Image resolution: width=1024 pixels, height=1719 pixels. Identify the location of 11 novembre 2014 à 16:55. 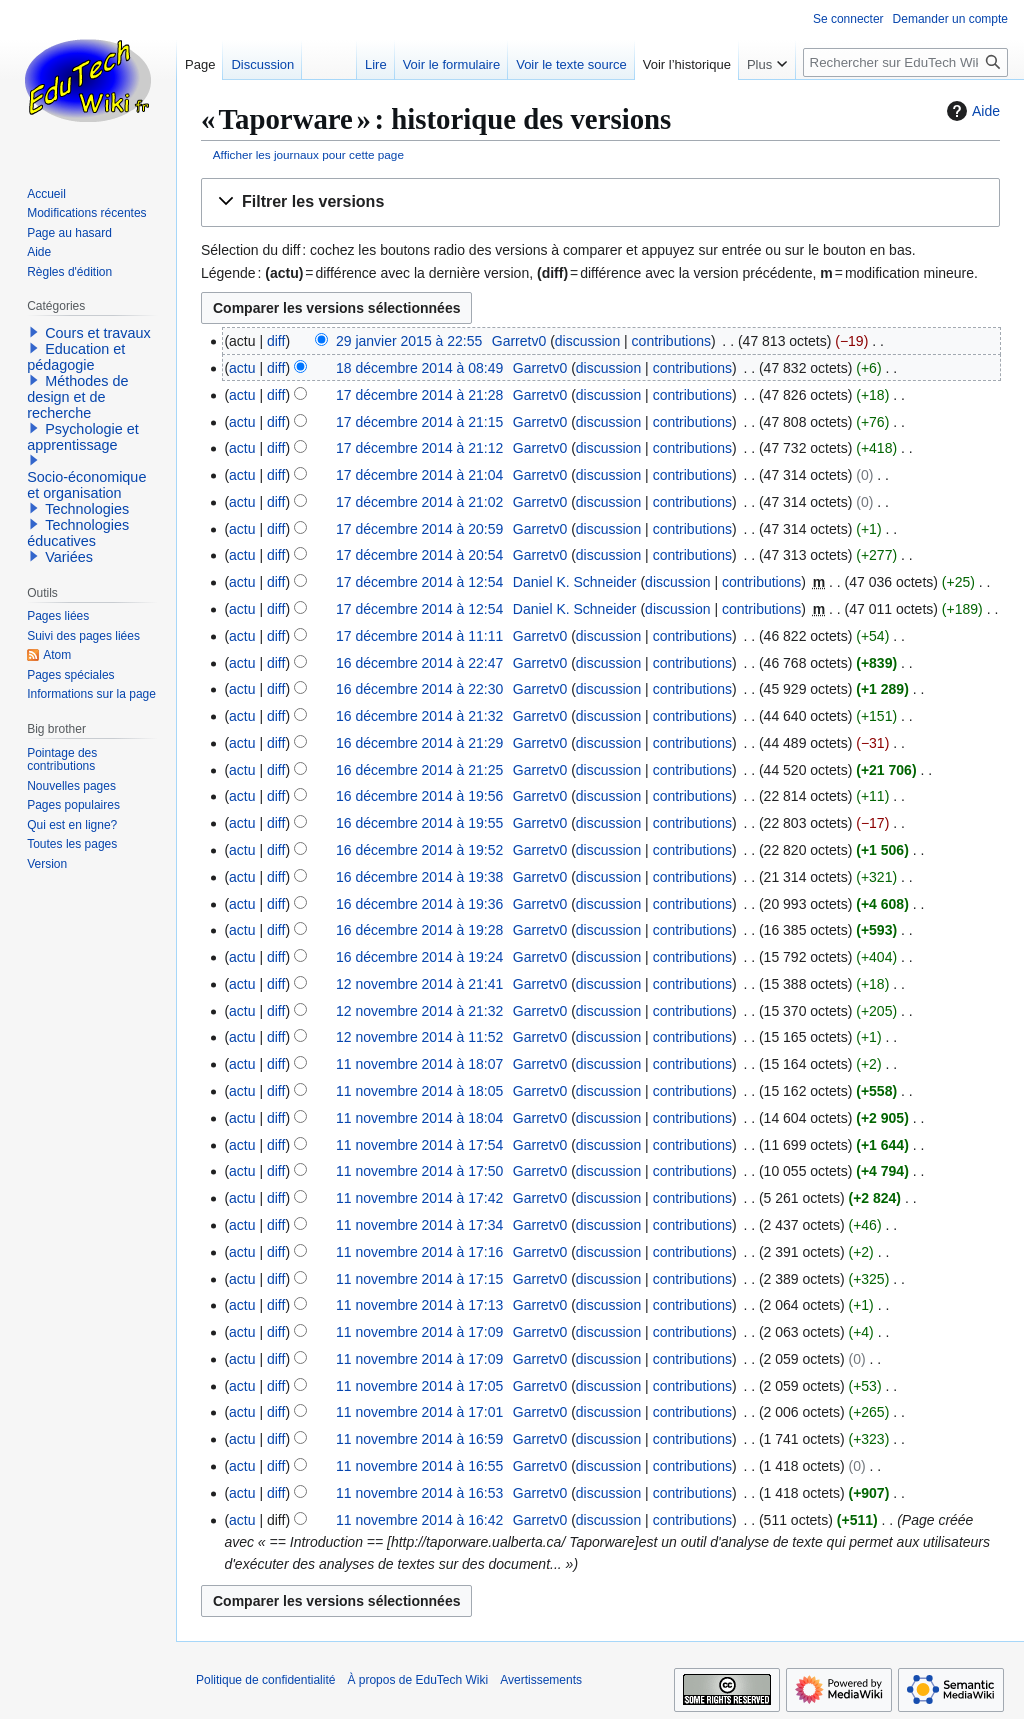
(419, 1466).